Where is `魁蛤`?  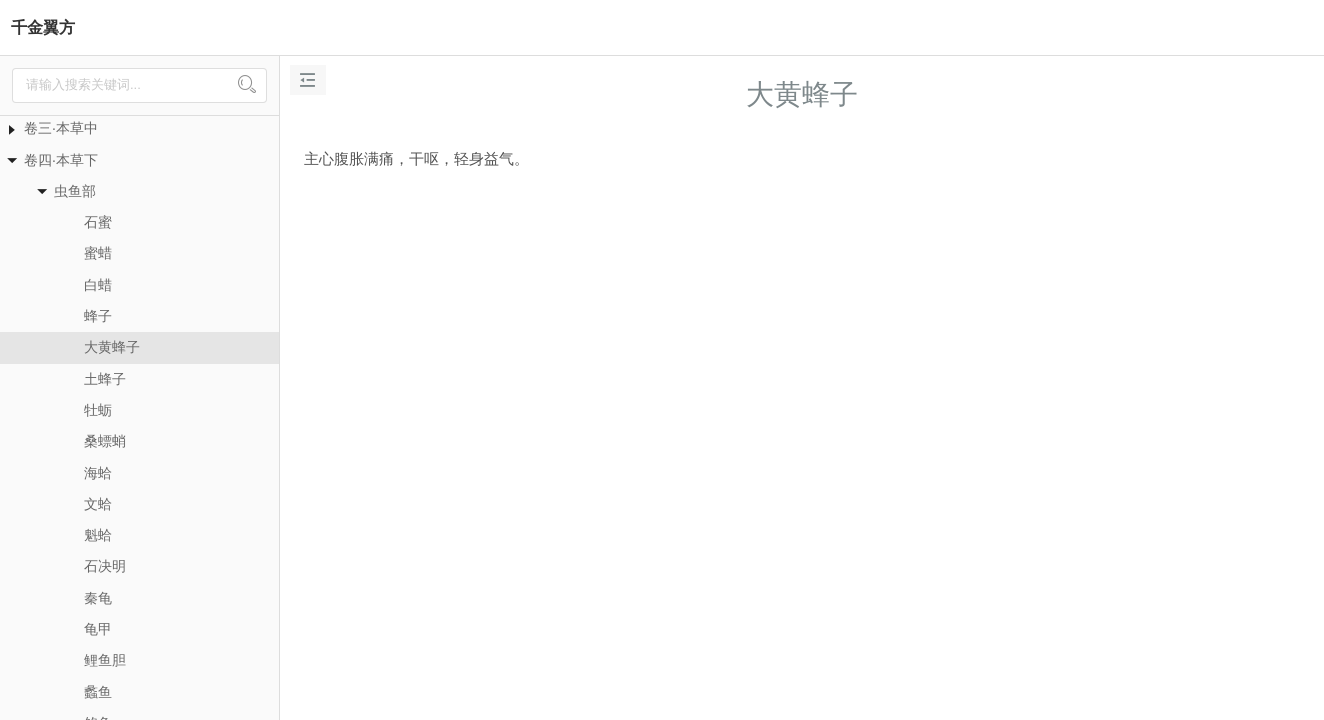
魁蛤 is located at coordinates (98, 535).